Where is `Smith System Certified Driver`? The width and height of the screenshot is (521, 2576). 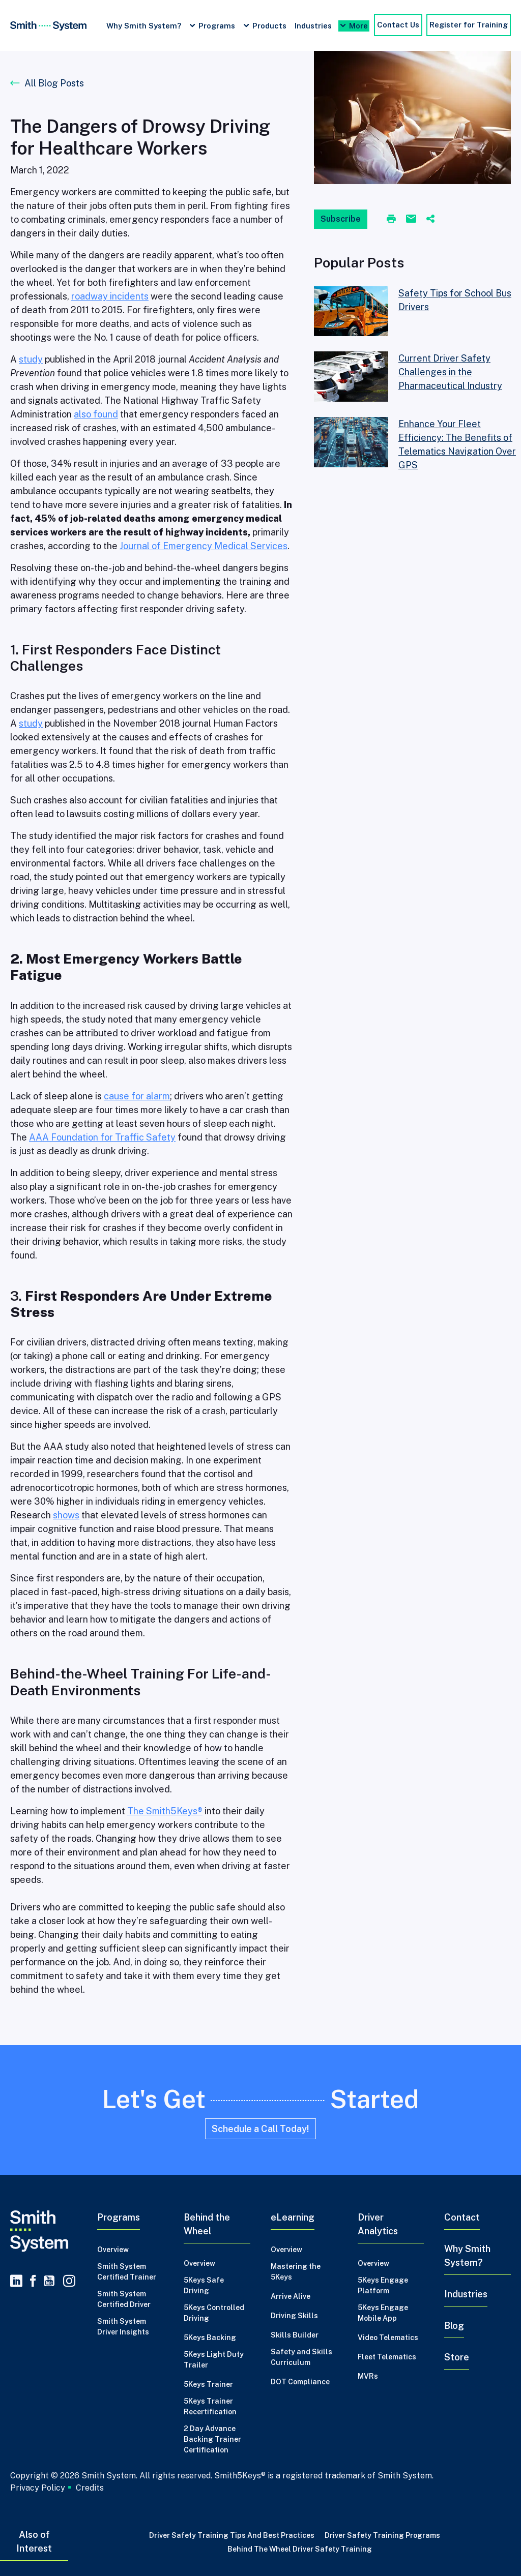 Smith System Certified Driver is located at coordinates (124, 2299).